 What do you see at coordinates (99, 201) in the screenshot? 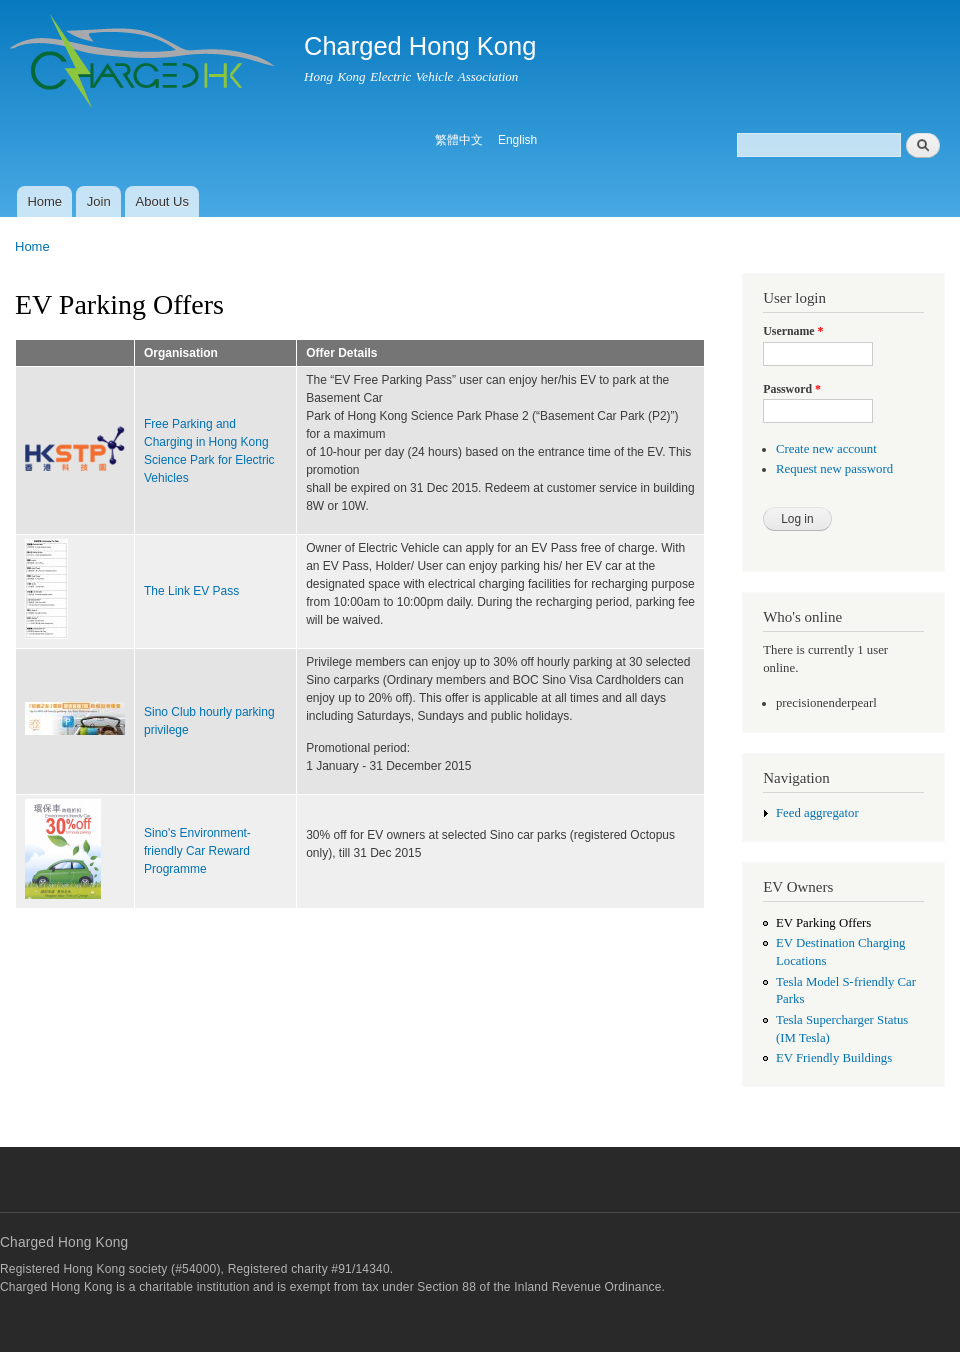
I see `Join` at bounding box center [99, 201].